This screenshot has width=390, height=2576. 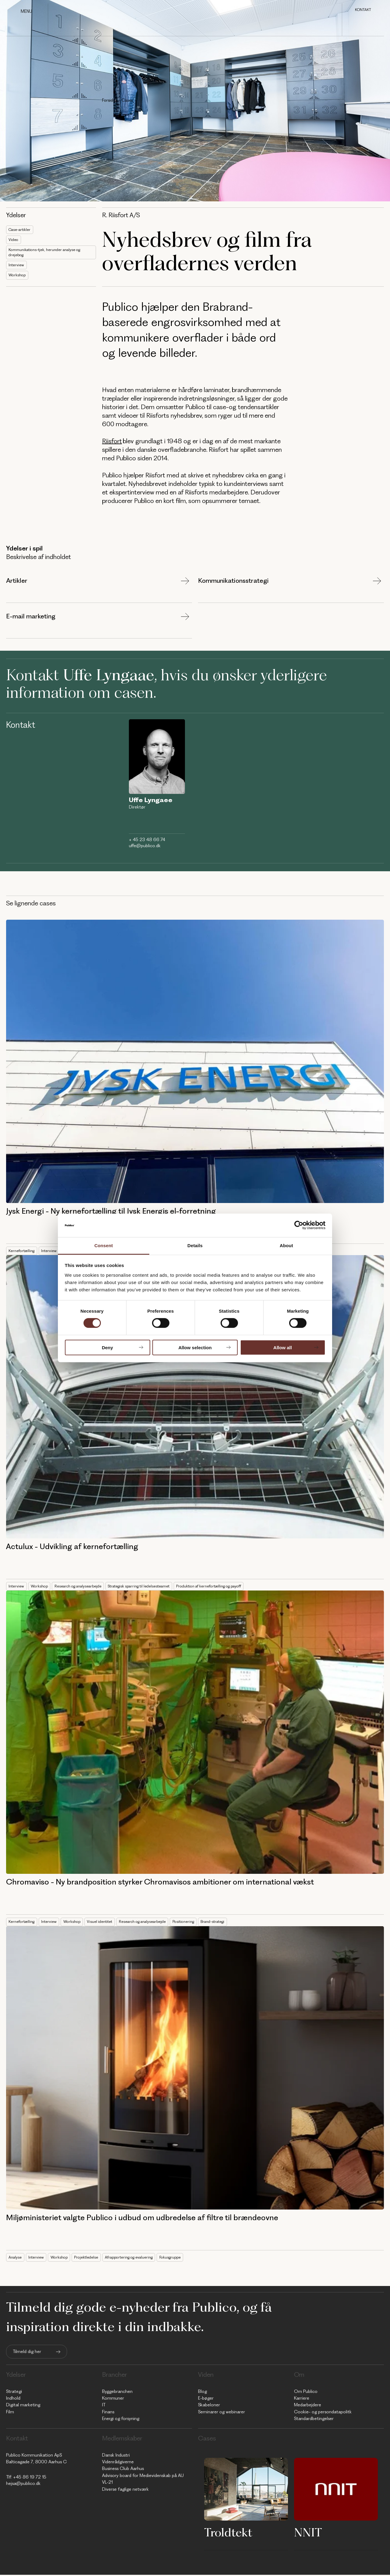 What do you see at coordinates (147, 841) in the screenshot?
I see `+ 45 23 48 66 74` at bounding box center [147, 841].